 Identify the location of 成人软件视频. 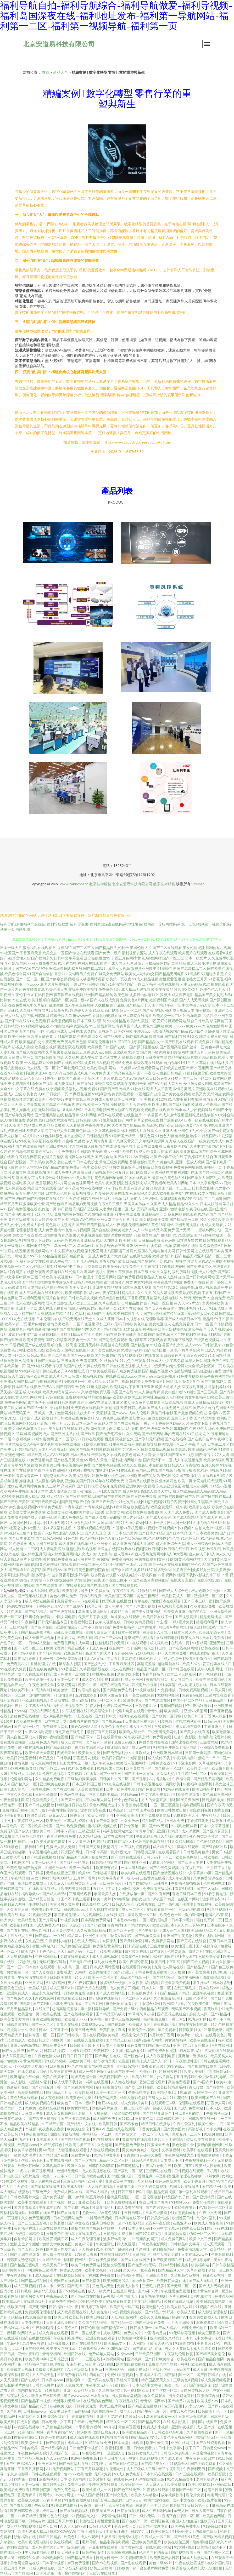
(163, 1193).